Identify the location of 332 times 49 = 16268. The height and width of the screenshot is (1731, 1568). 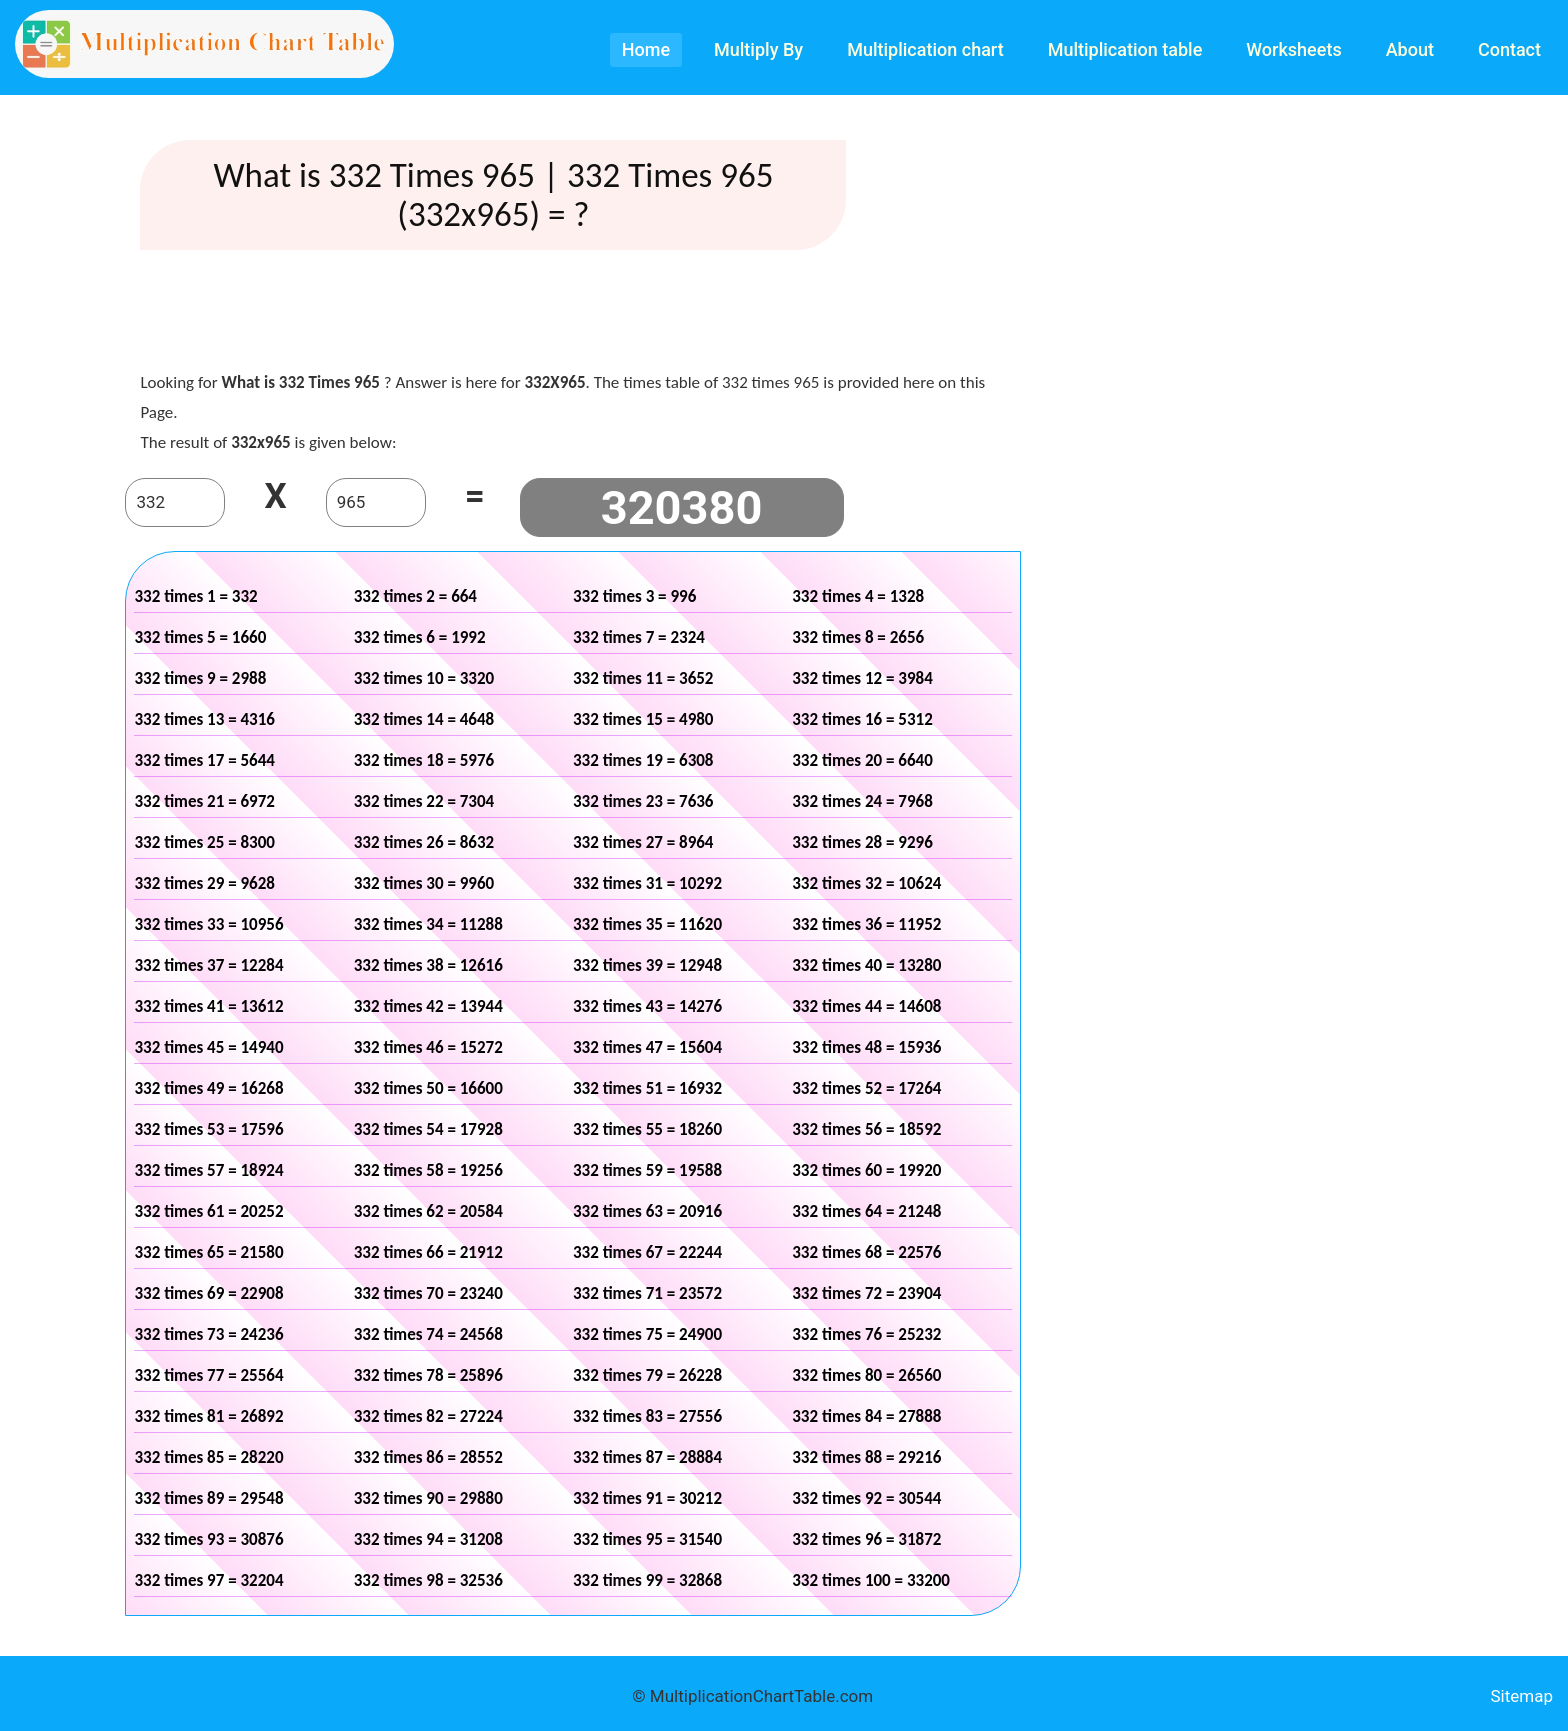
(208, 1088).